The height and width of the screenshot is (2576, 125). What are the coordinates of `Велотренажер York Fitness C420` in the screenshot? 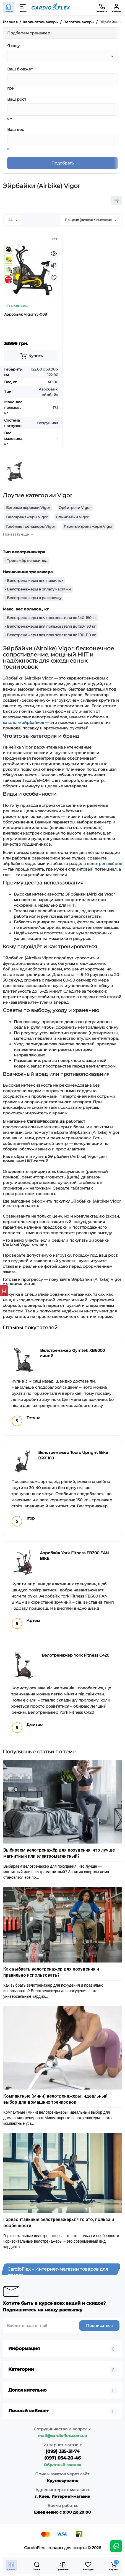 It's located at (75, 1655).